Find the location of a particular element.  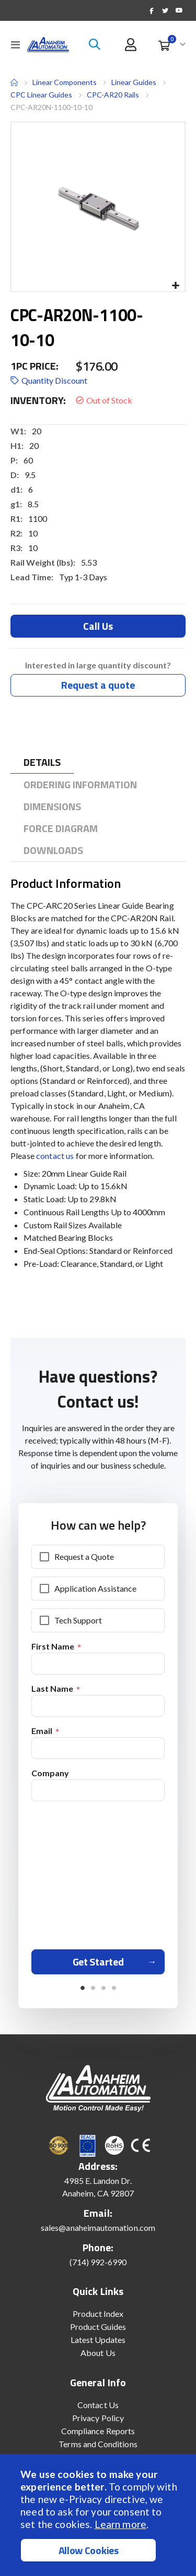

Product Guides is located at coordinates (98, 2326).